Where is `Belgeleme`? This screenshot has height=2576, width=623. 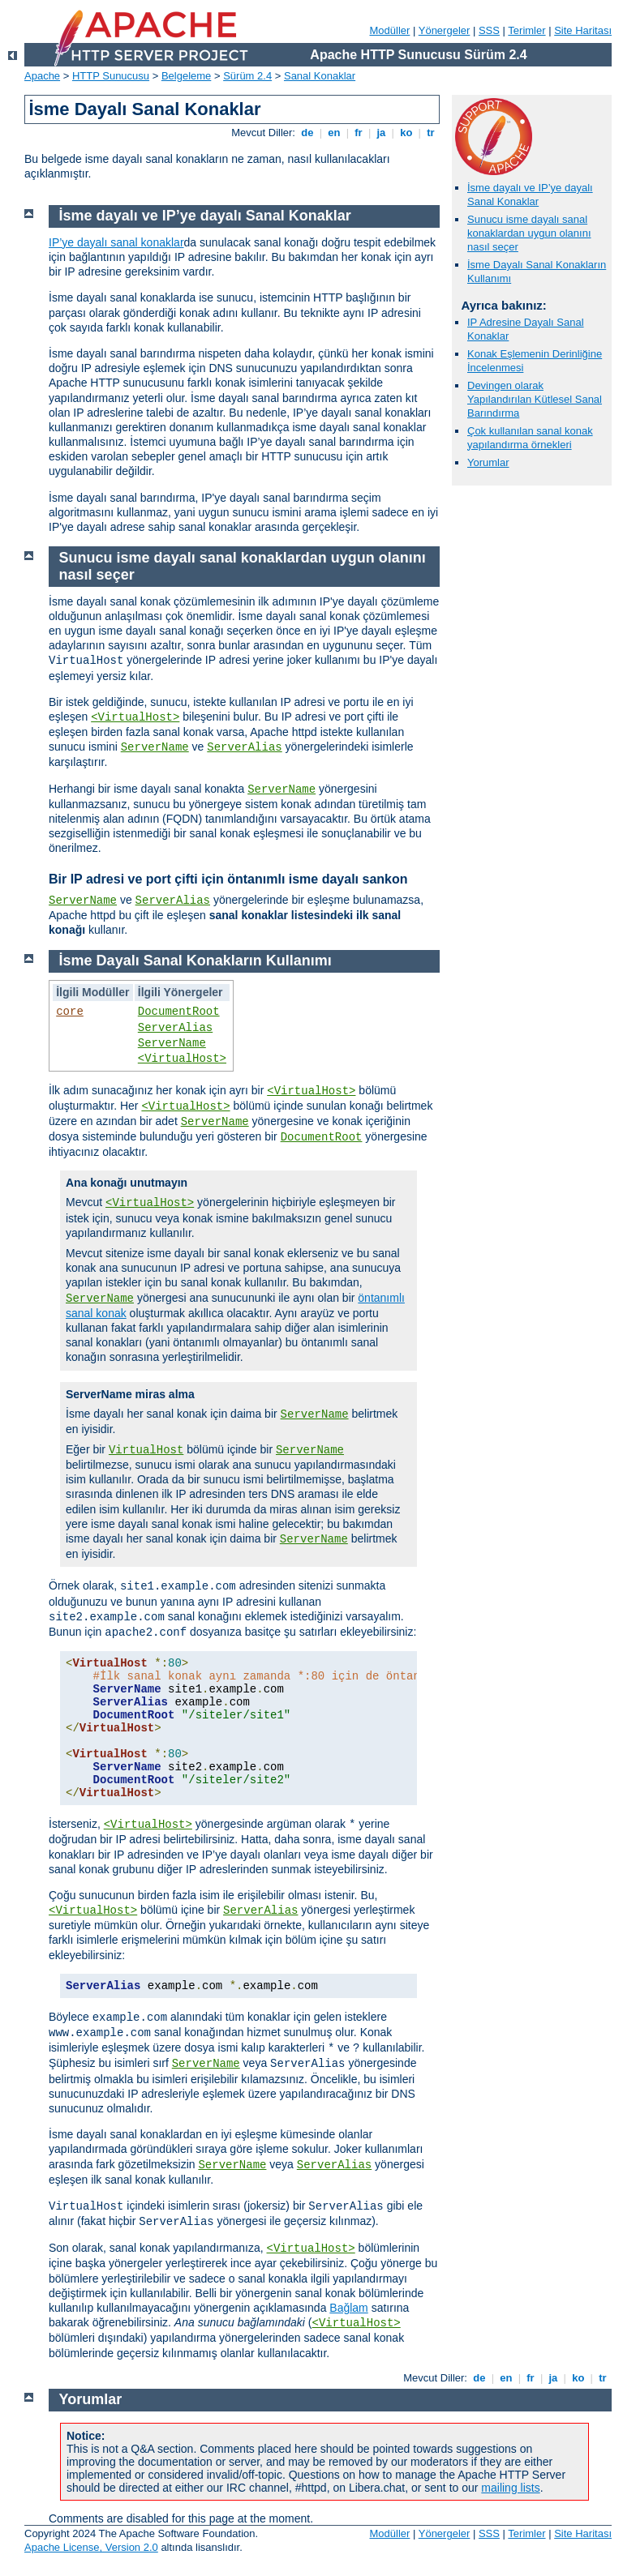
Belgeleme is located at coordinates (186, 76).